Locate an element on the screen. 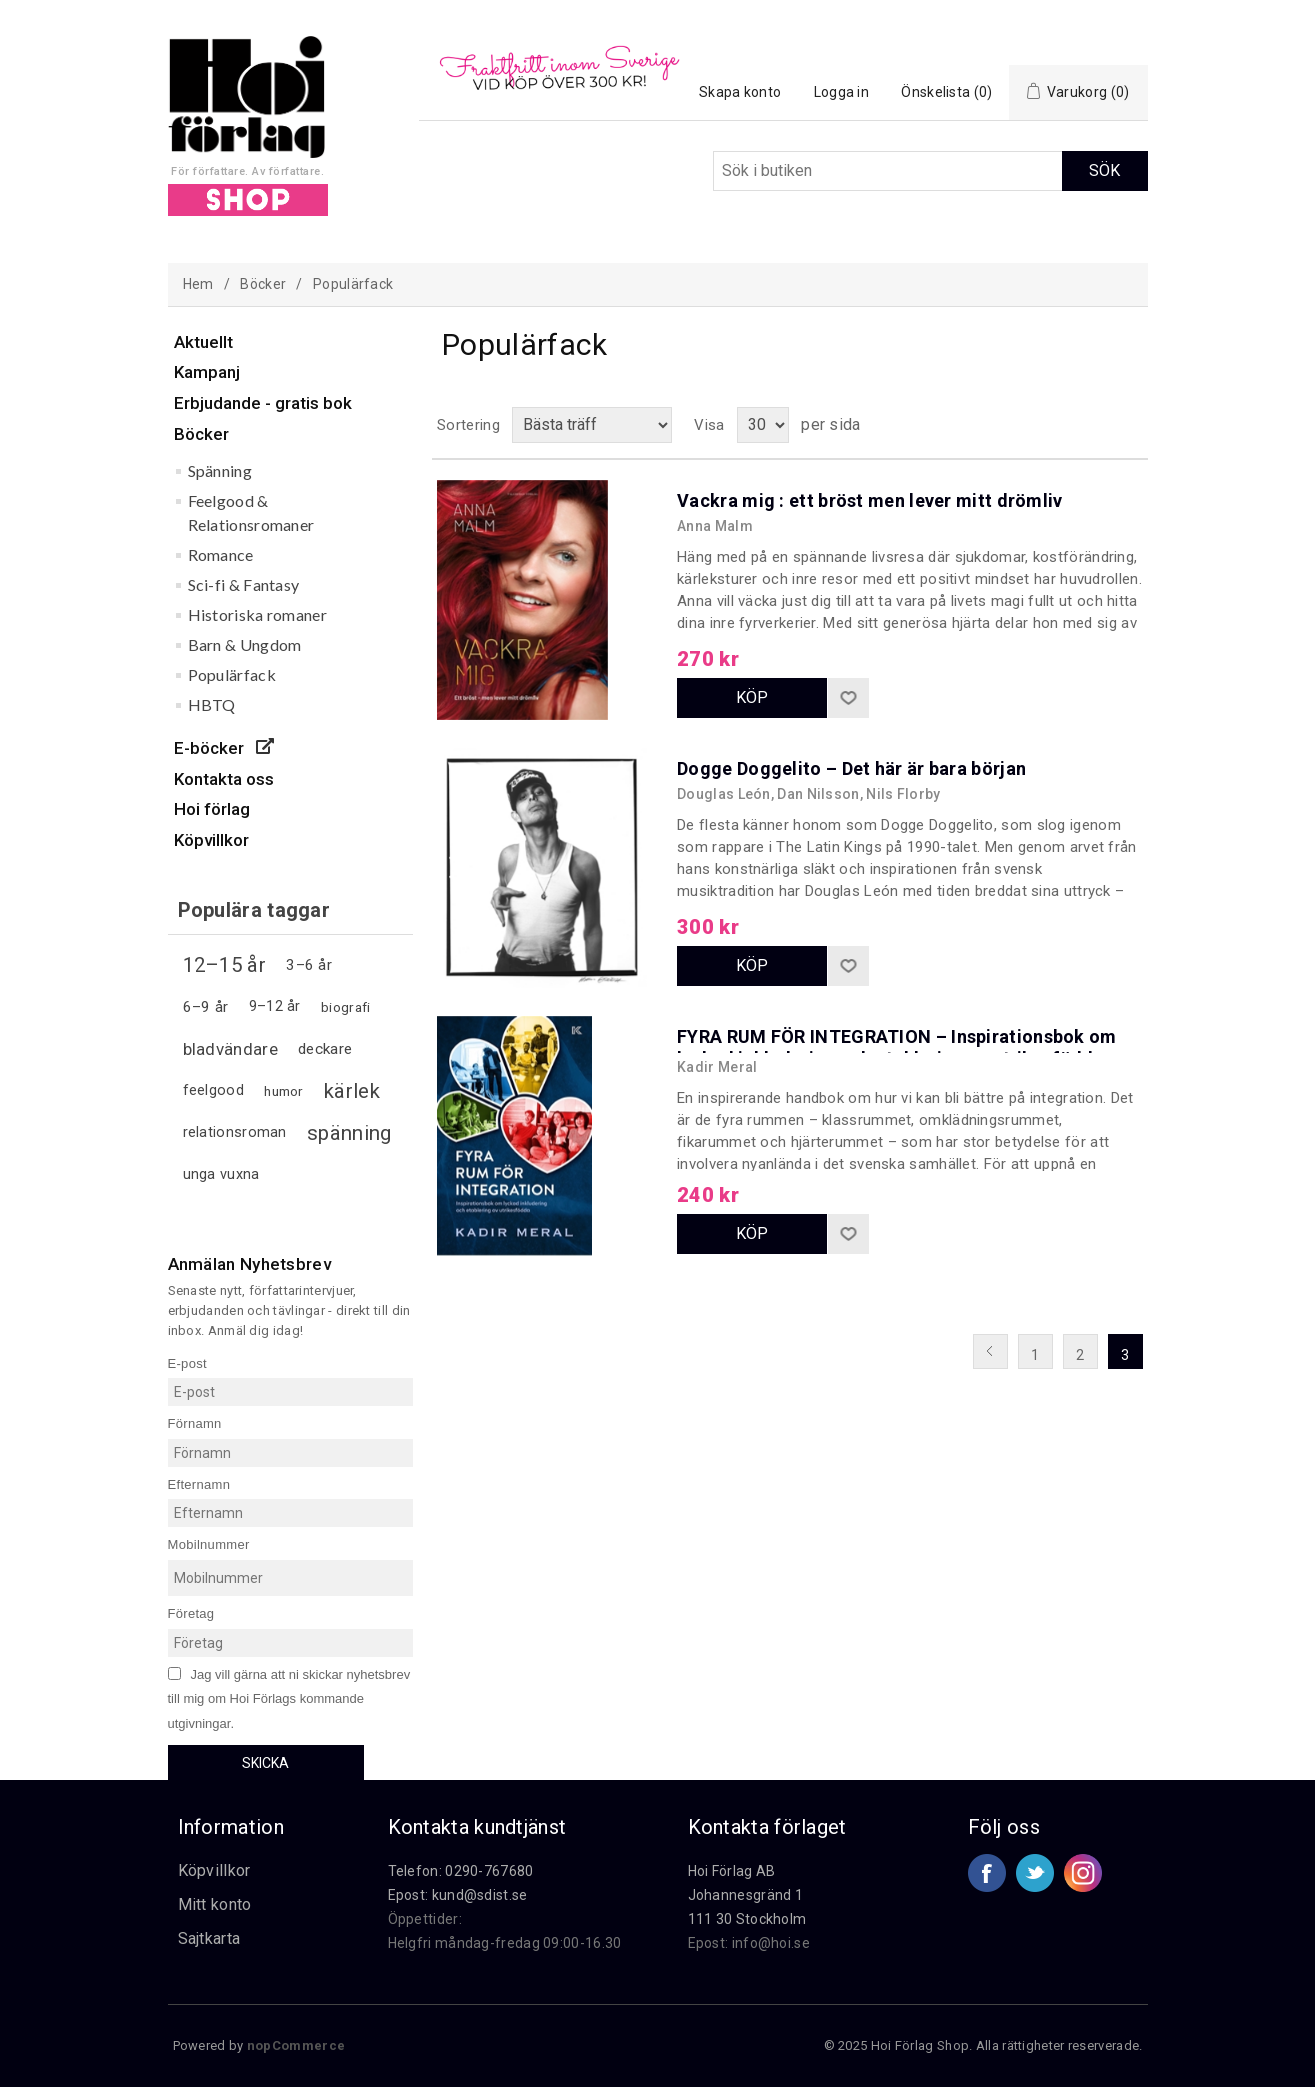 Image resolution: width=1315 pixels, height=2087 pixels. Facebook is located at coordinates (987, 1873).